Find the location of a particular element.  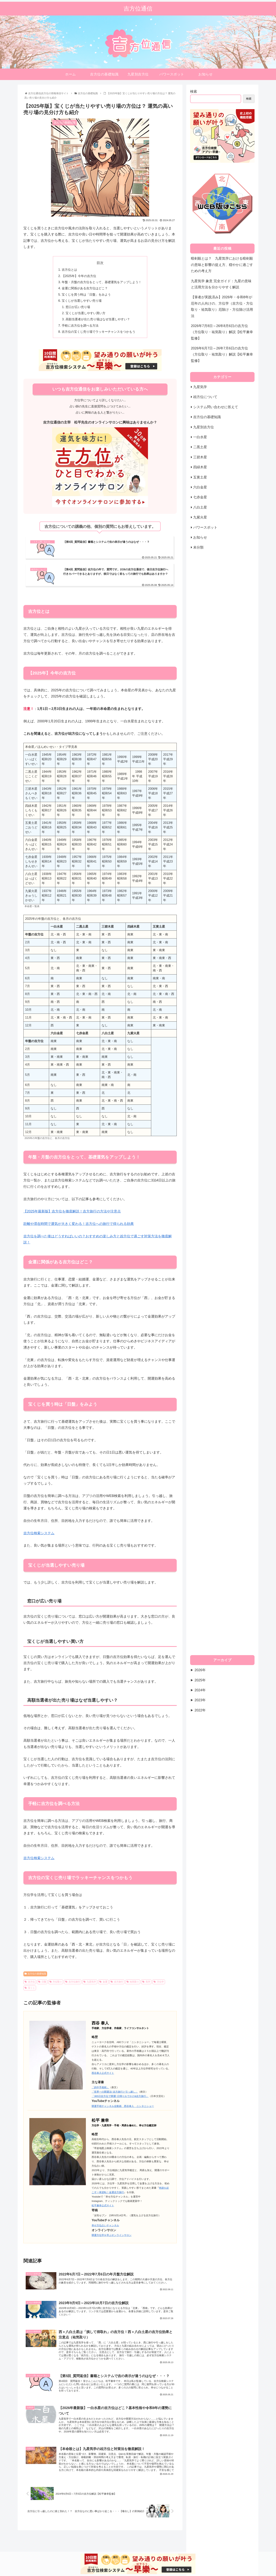

九星気学 象意 完全ガイド：九星の意味と活用方法を分かりやすく解説 is located at coordinates (221, 284).